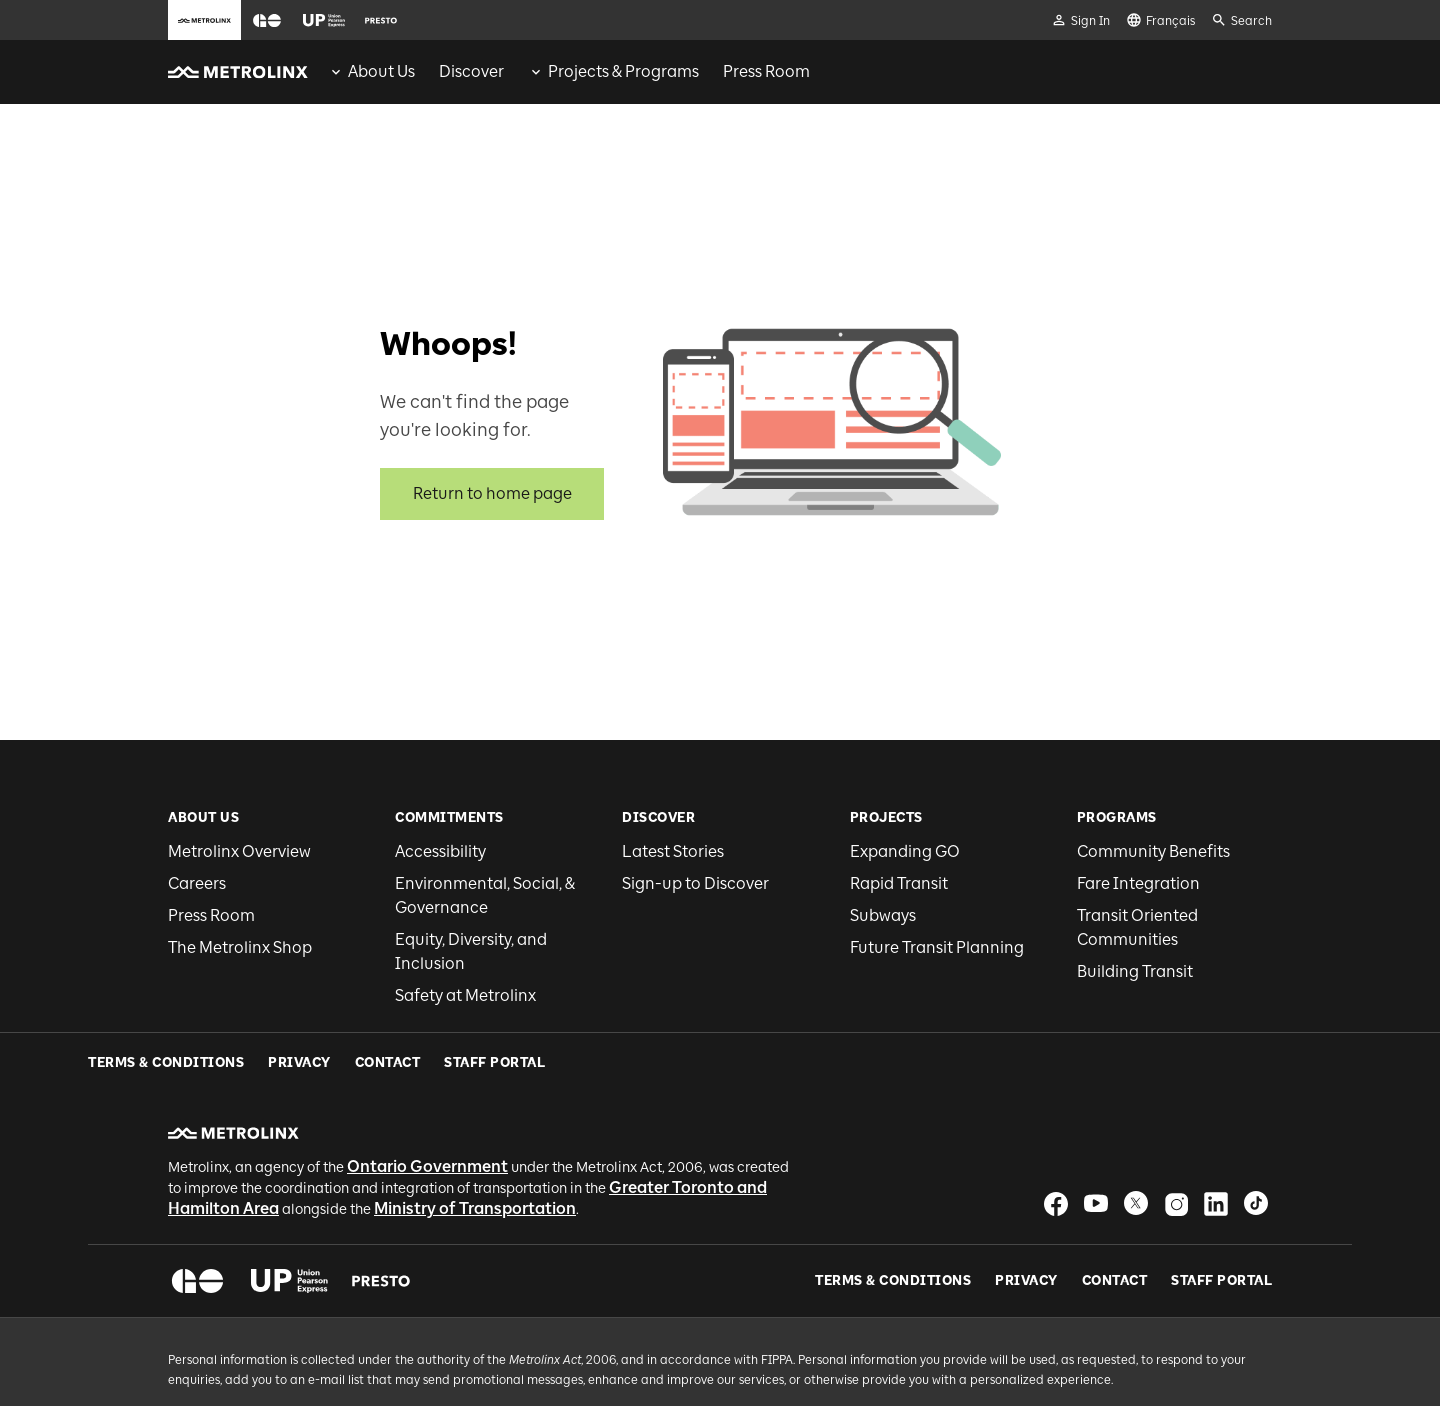 The width and height of the screenshot is (1440, 1406). What do you see at coordinates (1026, 1221) in the screenshot?
I see `Privacy` at bounding box center [1026, 1221].